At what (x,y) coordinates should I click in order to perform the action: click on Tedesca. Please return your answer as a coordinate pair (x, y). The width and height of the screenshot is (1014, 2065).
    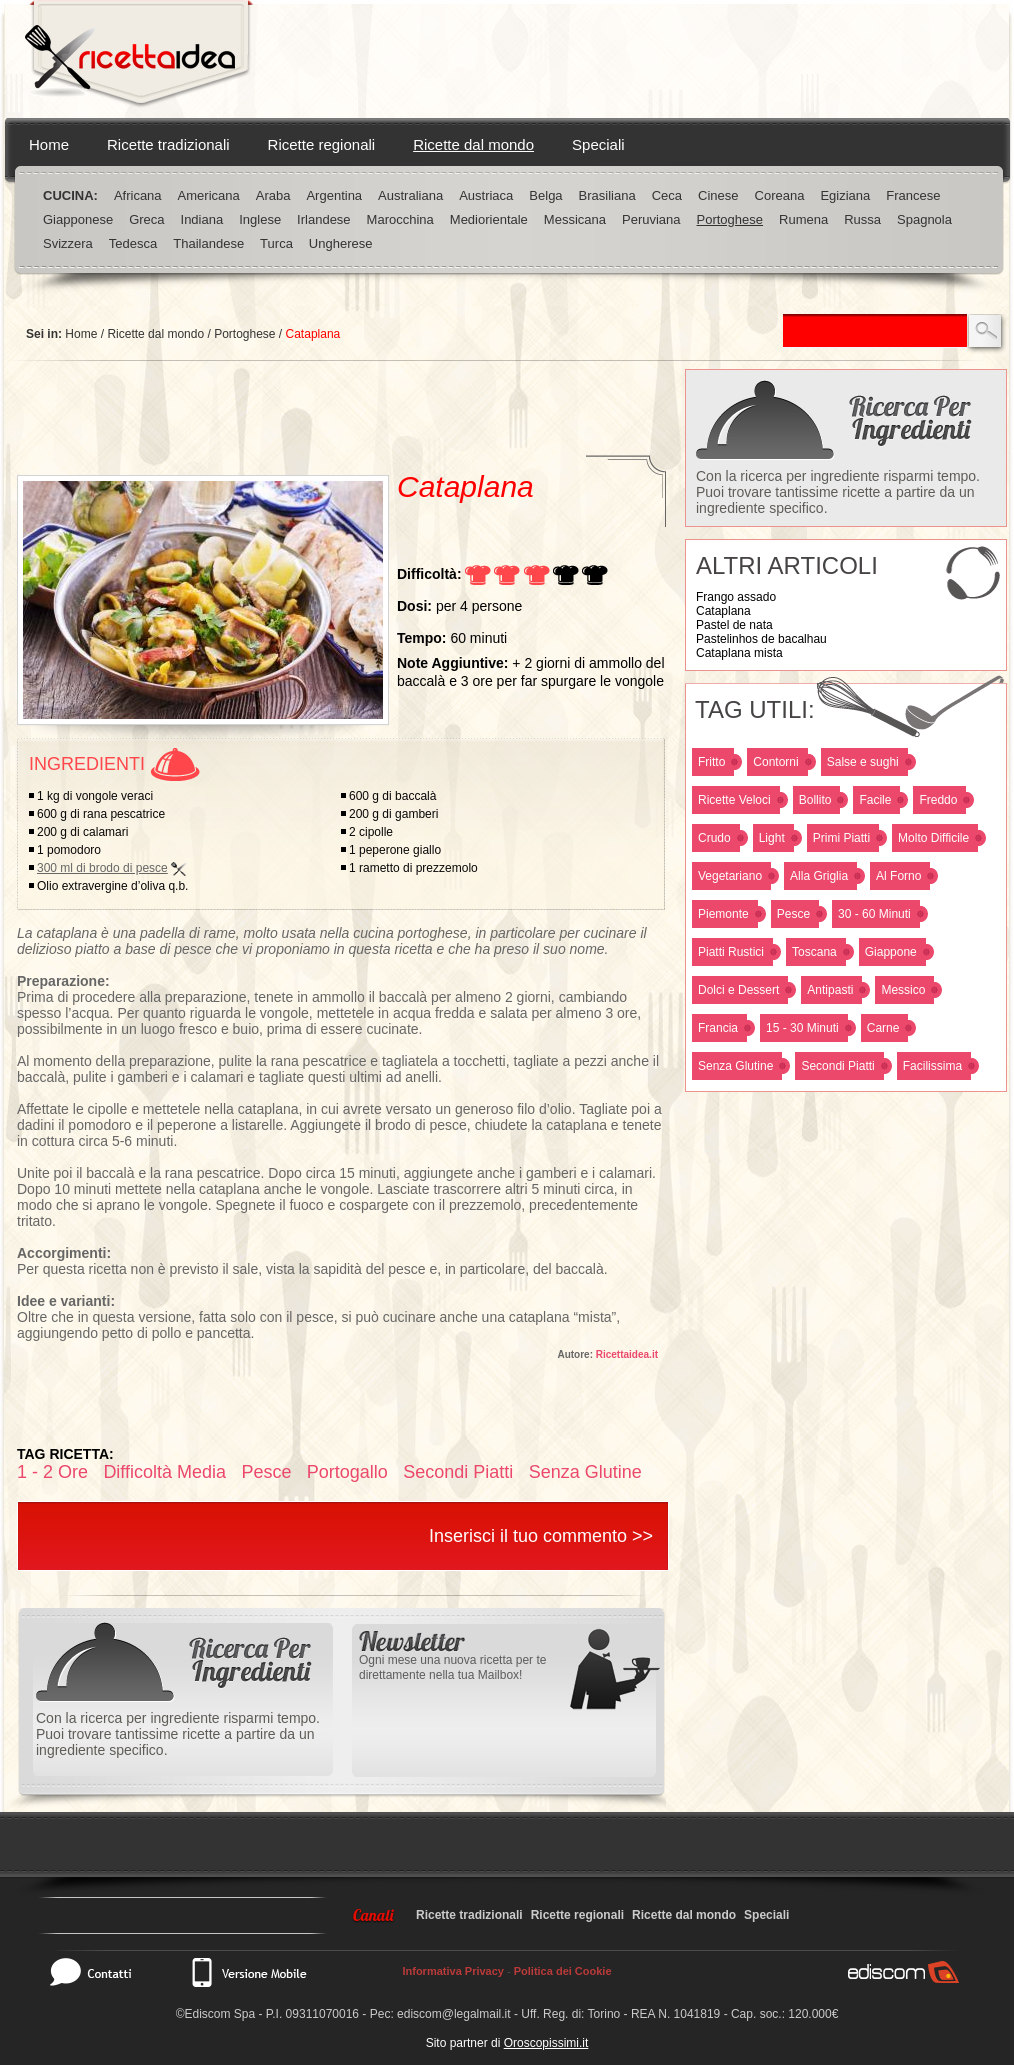
    Looking at the image, I should click on (133, 243).